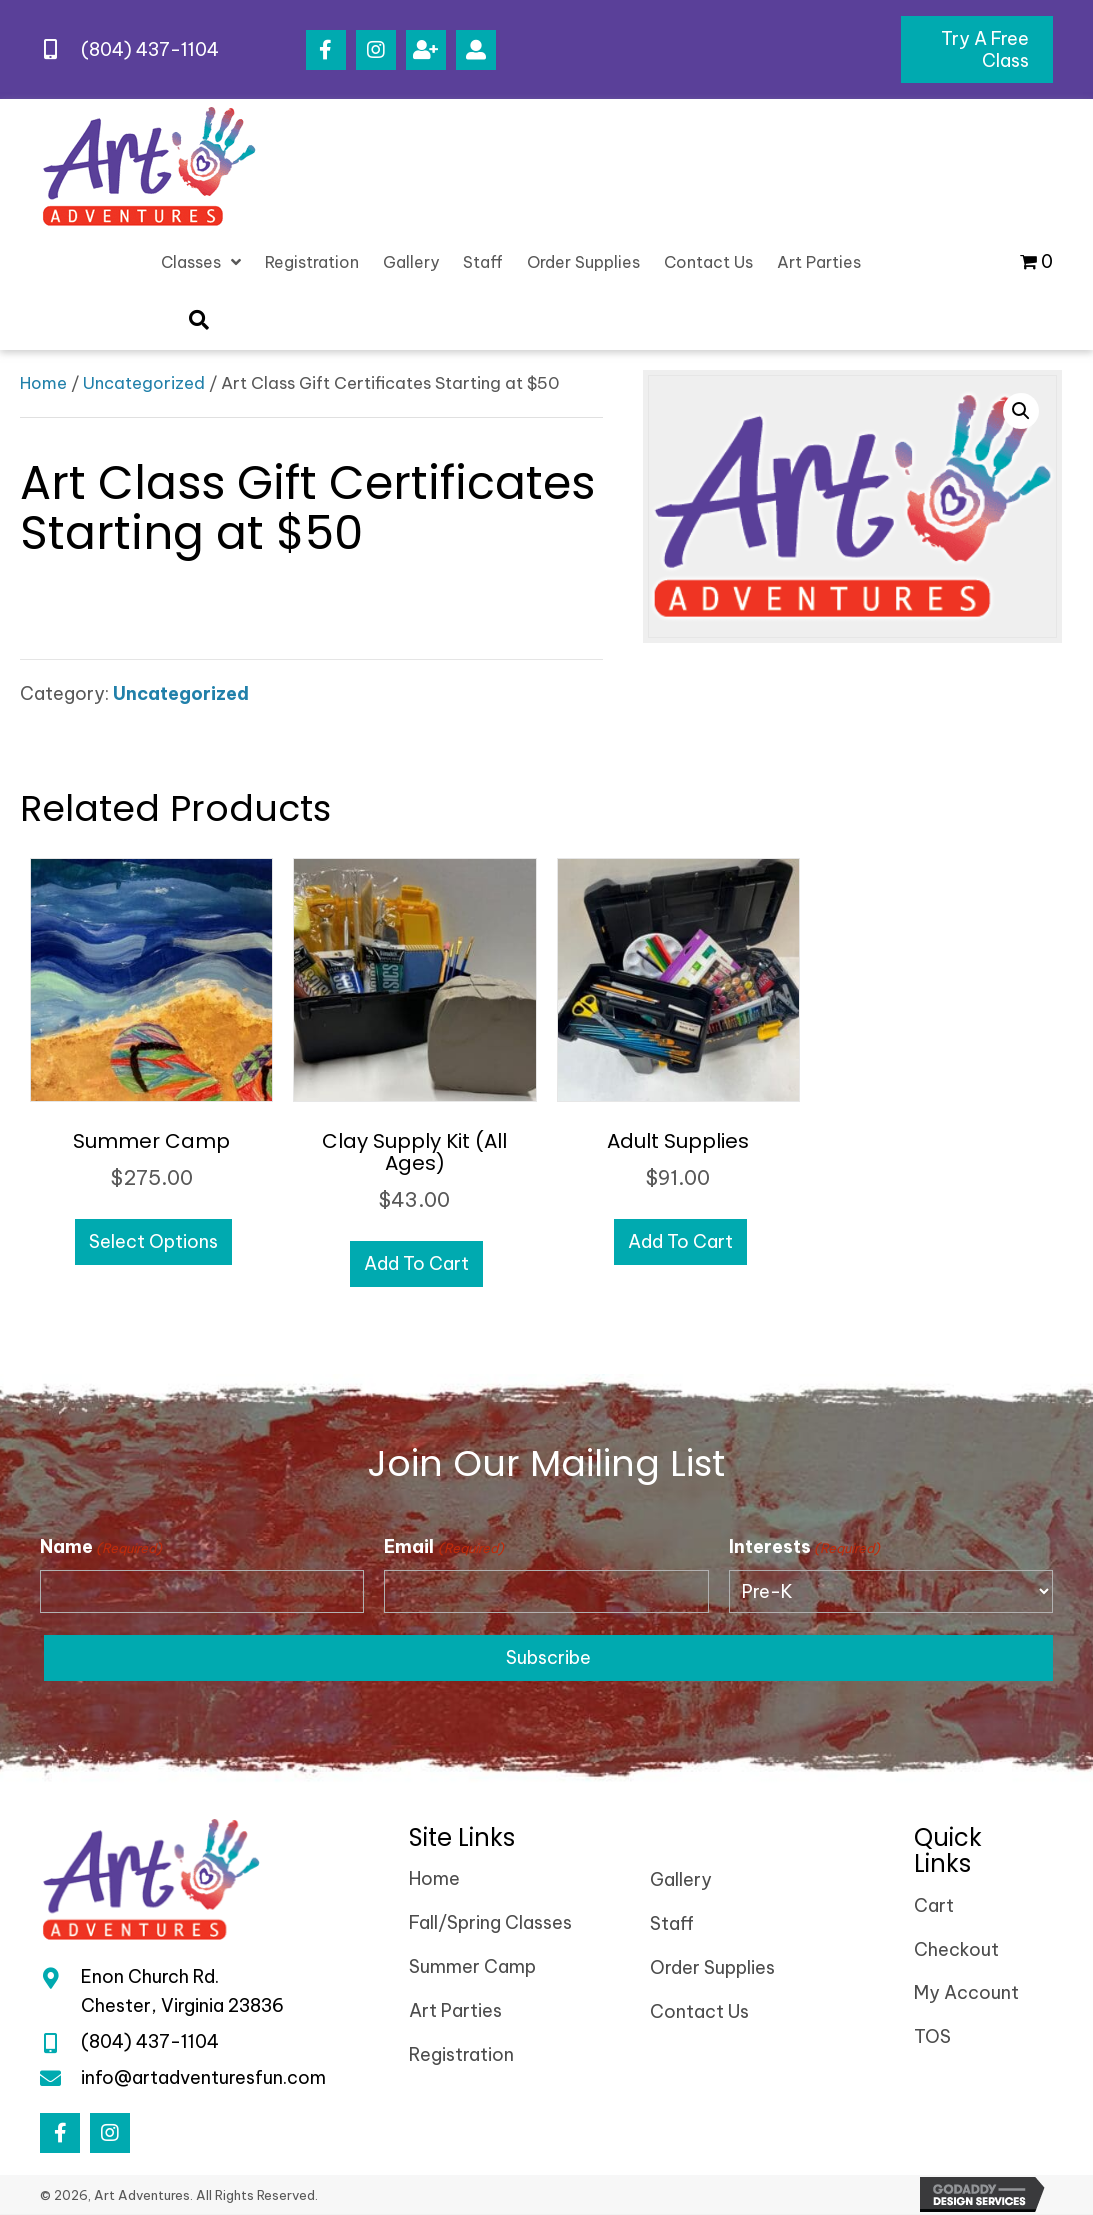 This screenshot has height=2215, width=1093. I want to click on My Account [menuitem], so click(966, 1993).